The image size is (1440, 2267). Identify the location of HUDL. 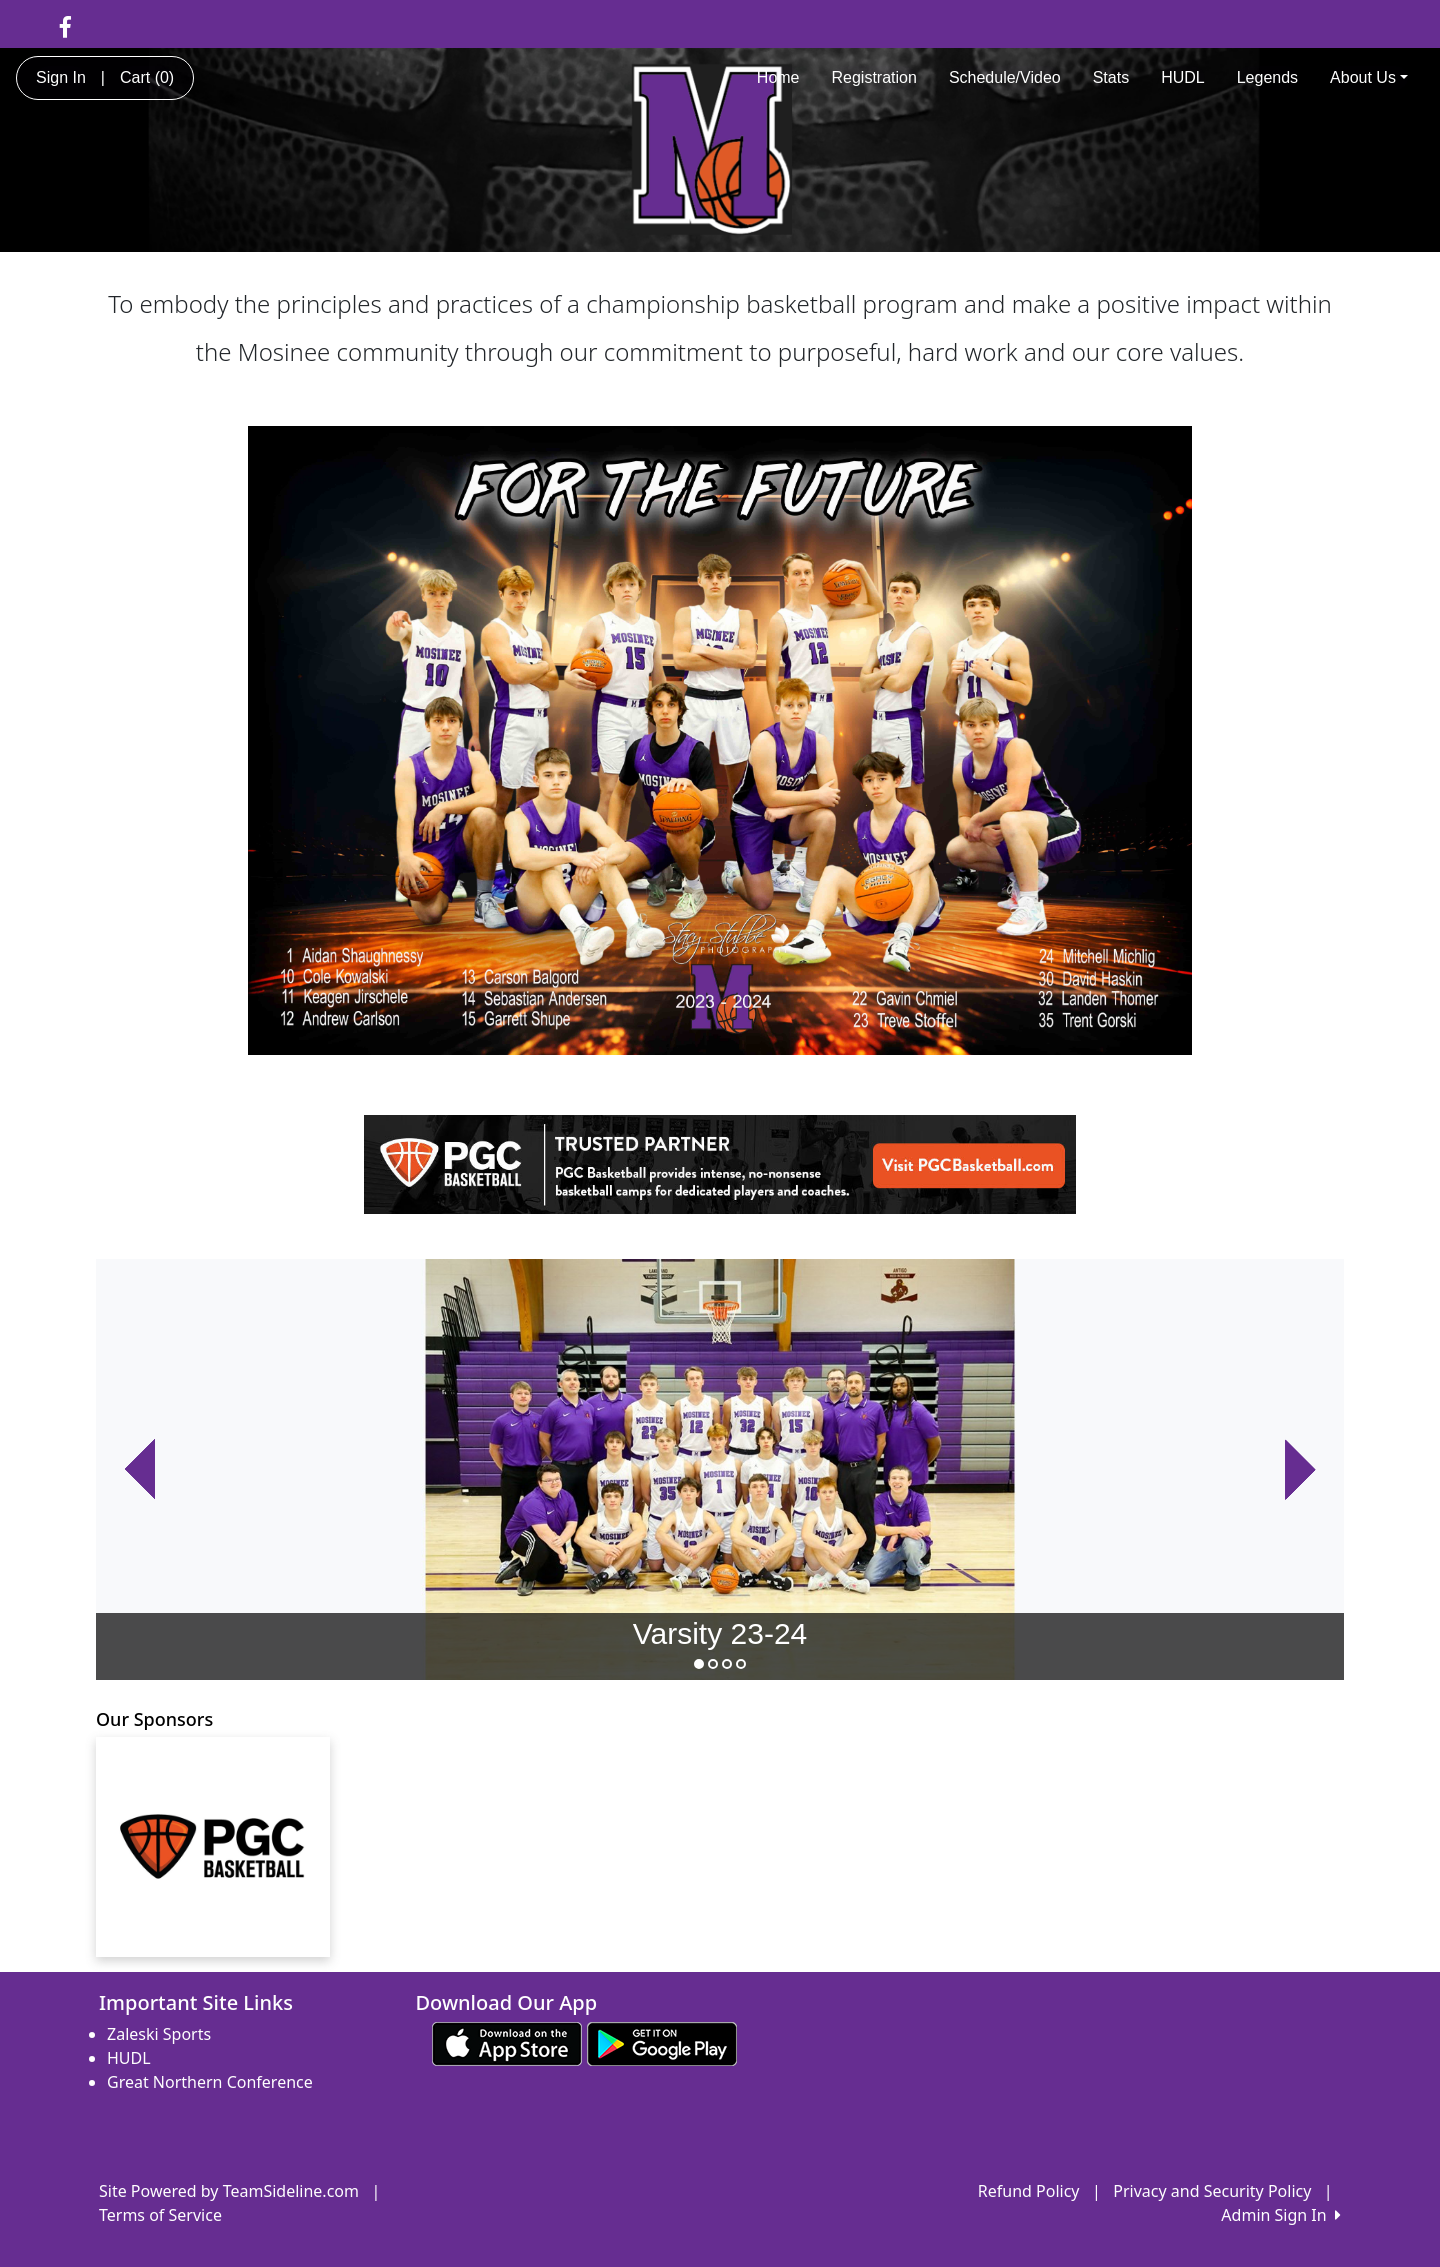
(1183, 77).